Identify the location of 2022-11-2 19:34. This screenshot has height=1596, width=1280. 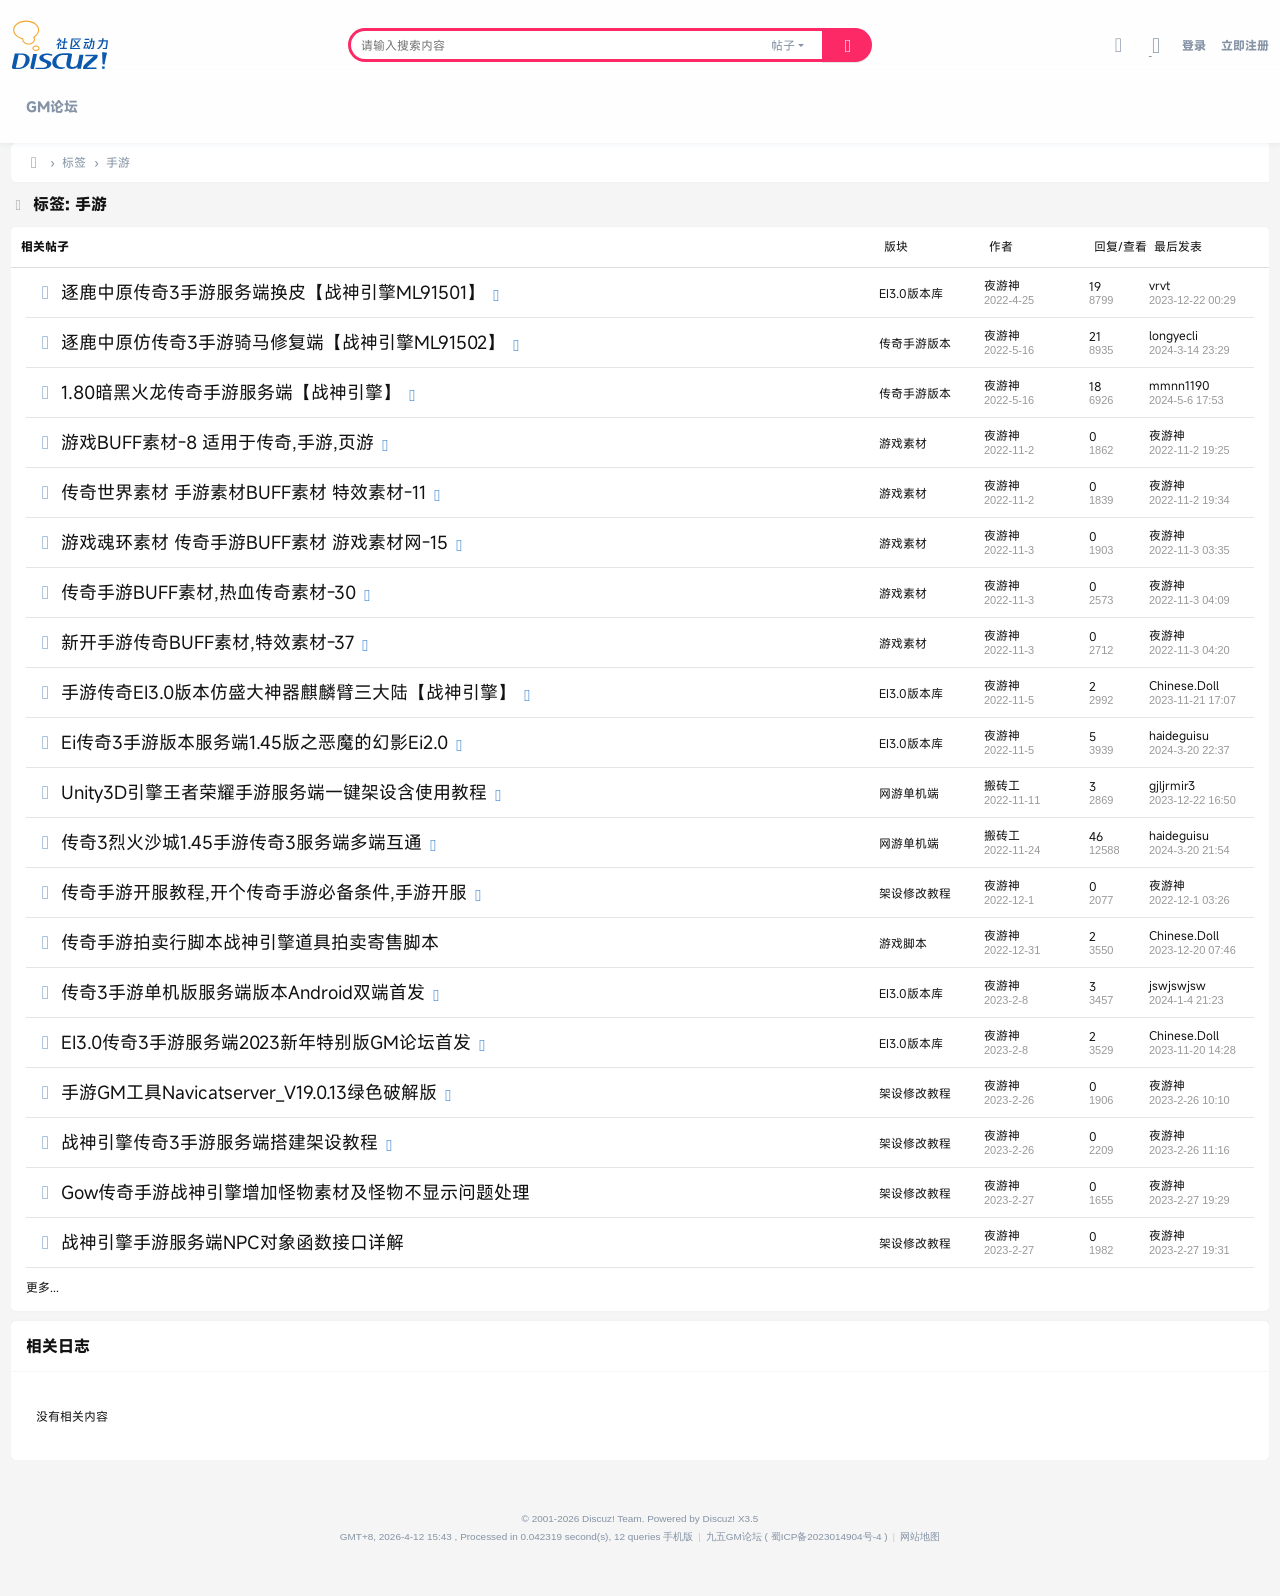
(1189, 500).